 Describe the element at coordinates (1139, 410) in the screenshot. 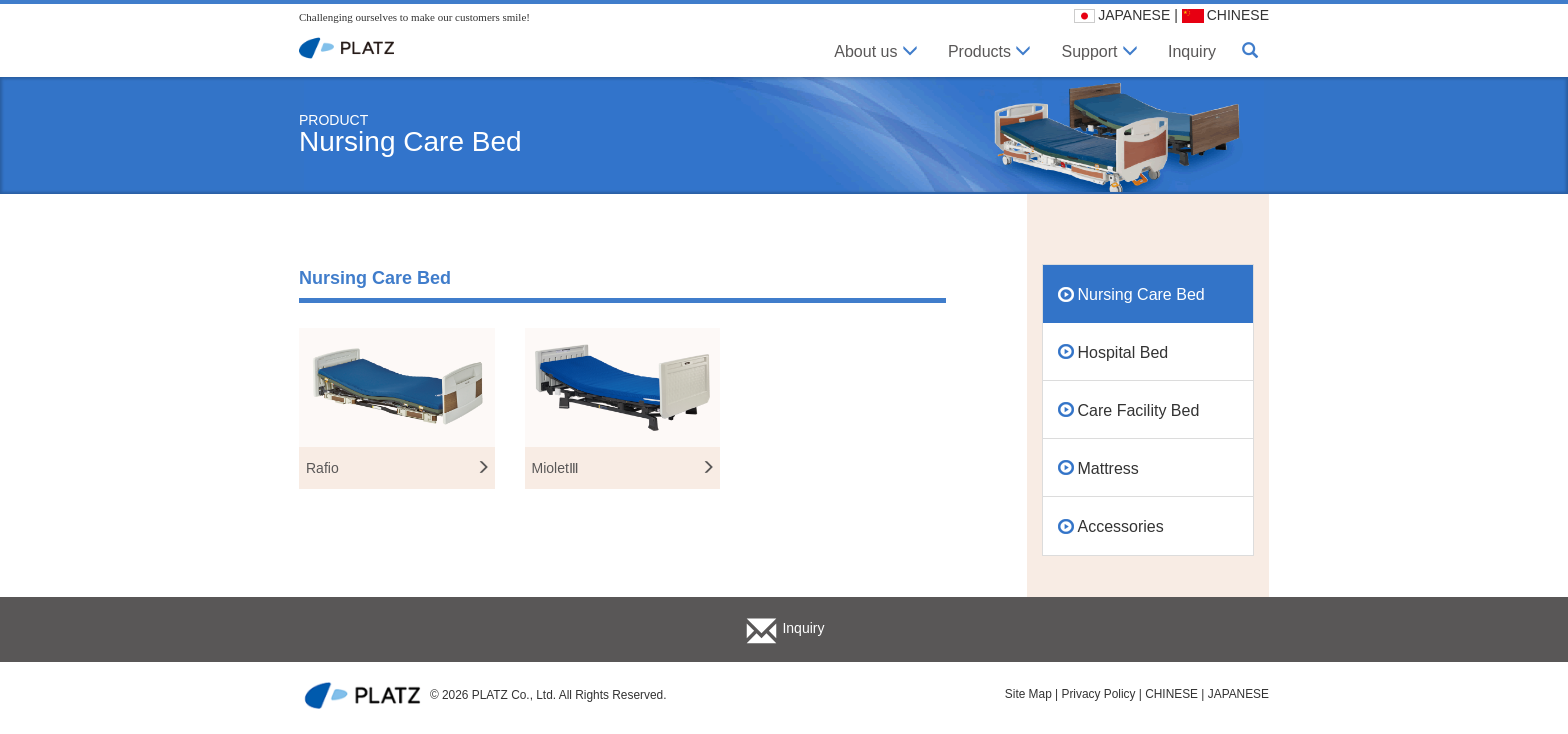

I see `Care Facility Bed` at that location.